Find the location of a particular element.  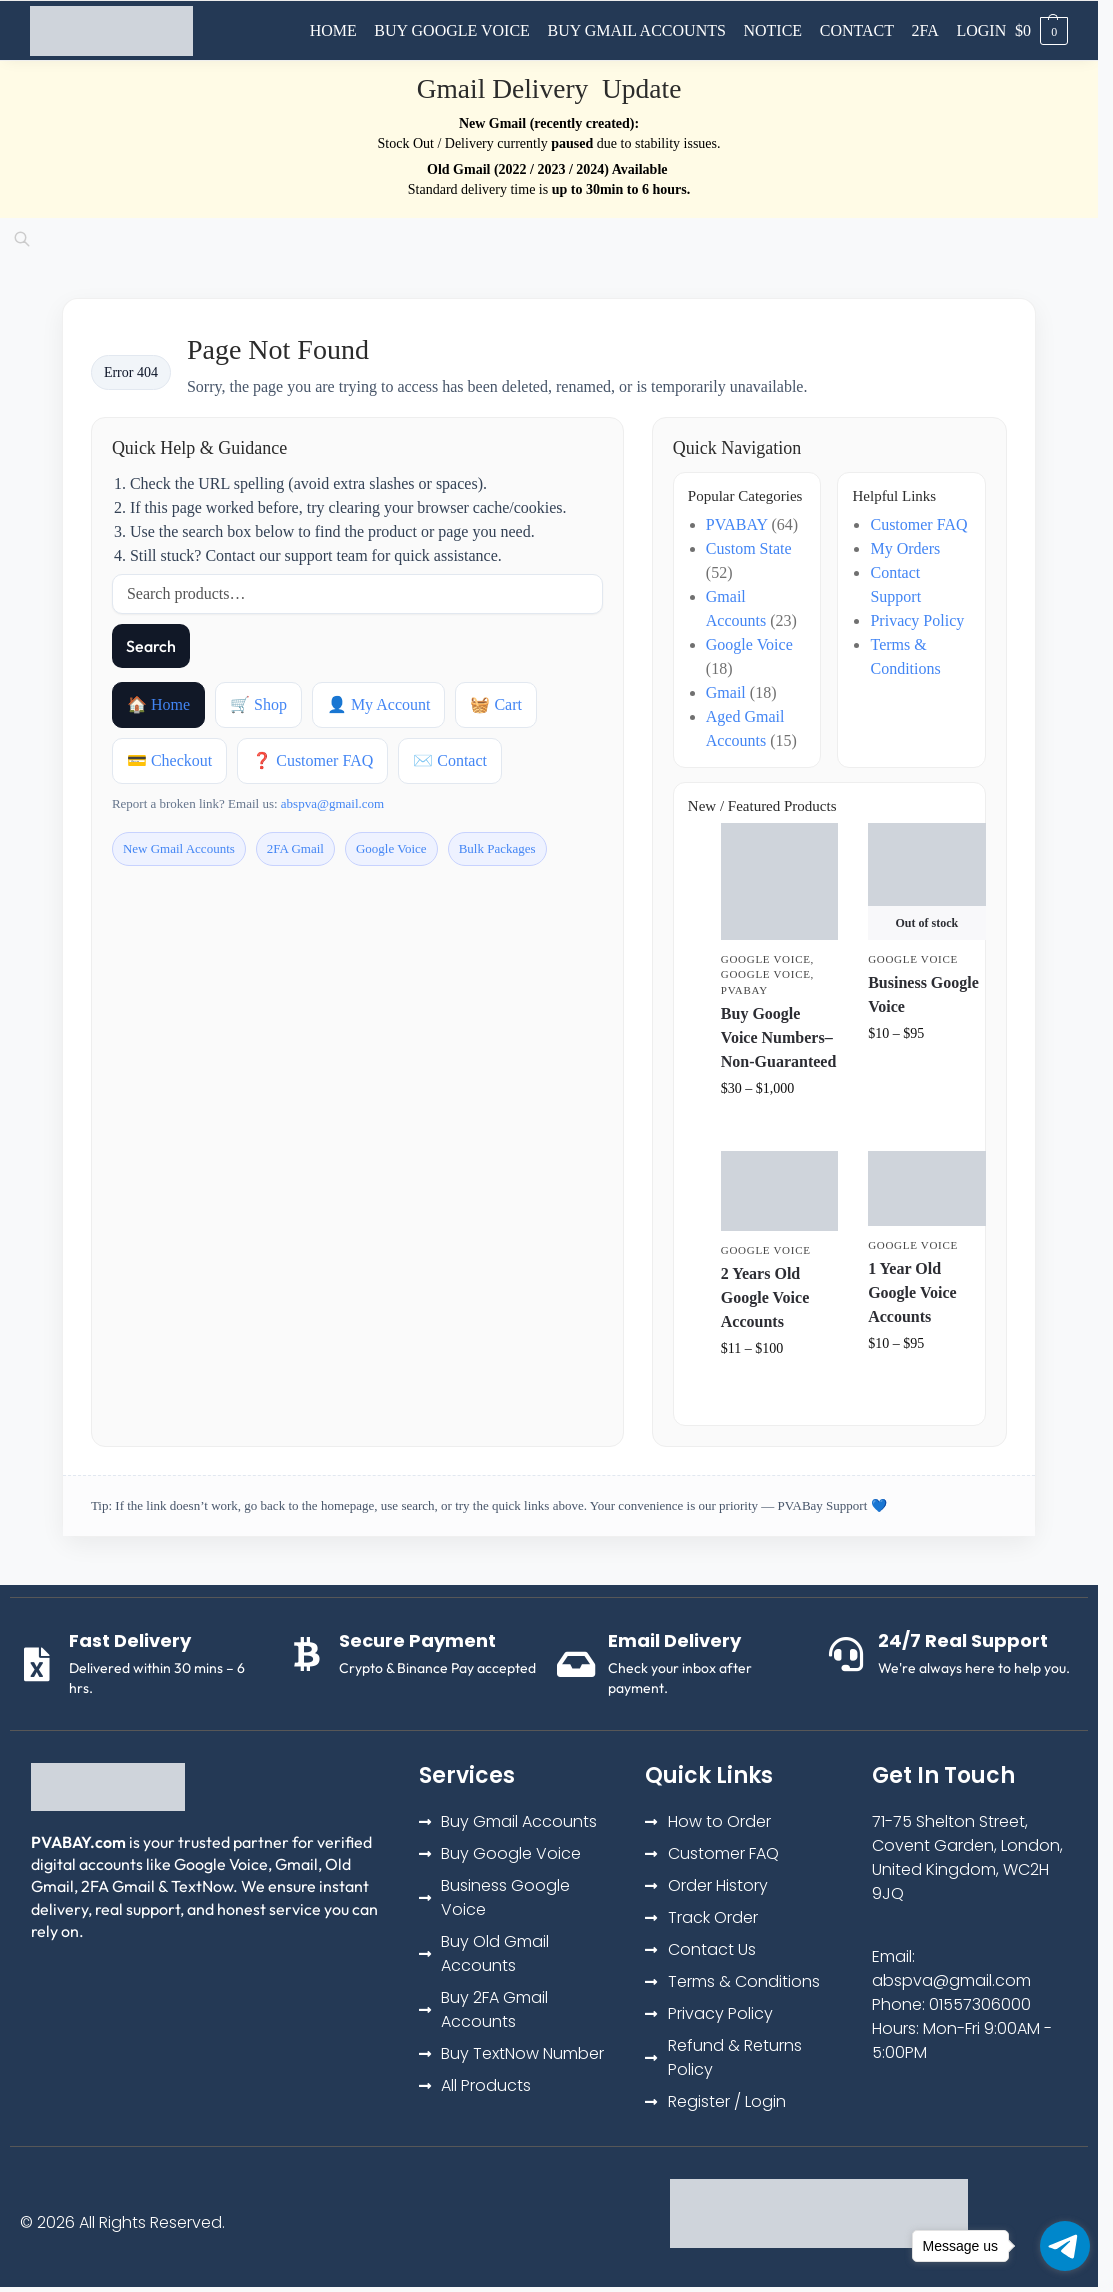

1 Year Old Google Voice Accounts is located at coordinates (912, 1292).